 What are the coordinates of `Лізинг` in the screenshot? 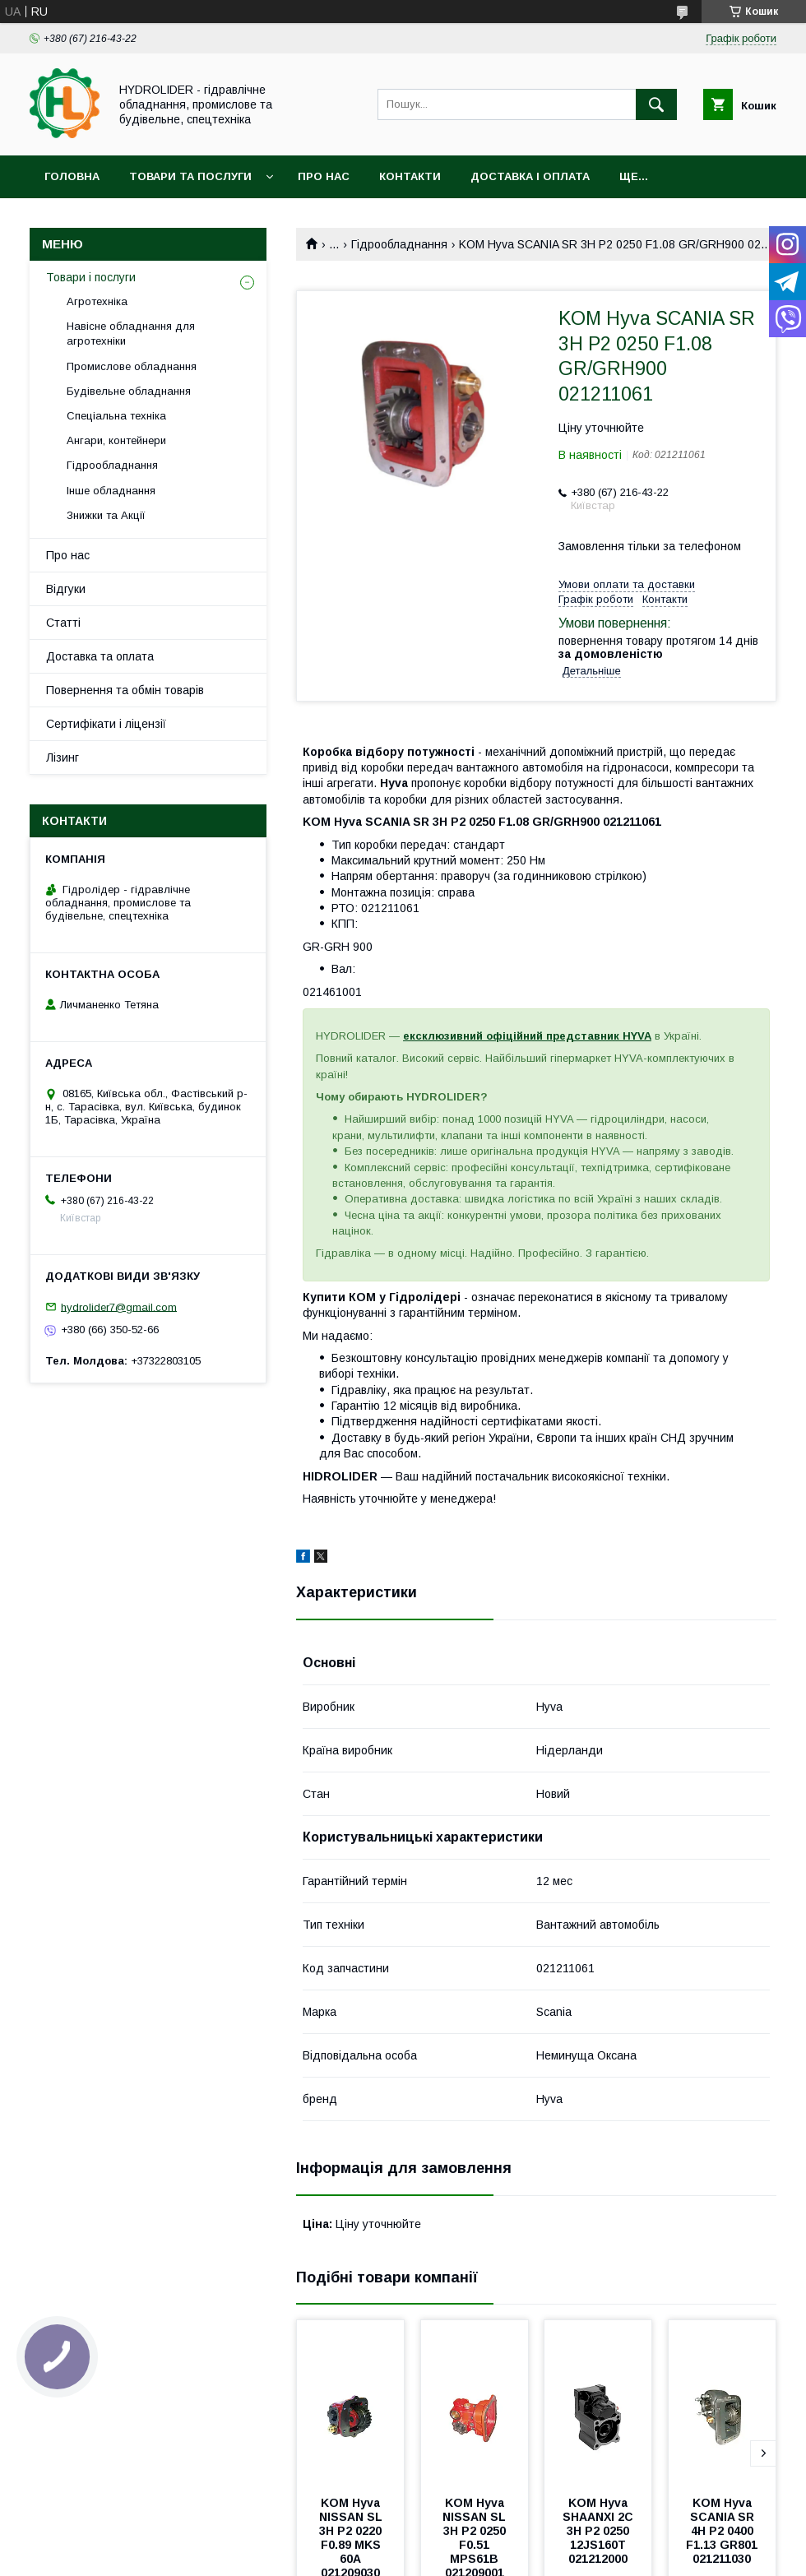 It's located at (62, 757).